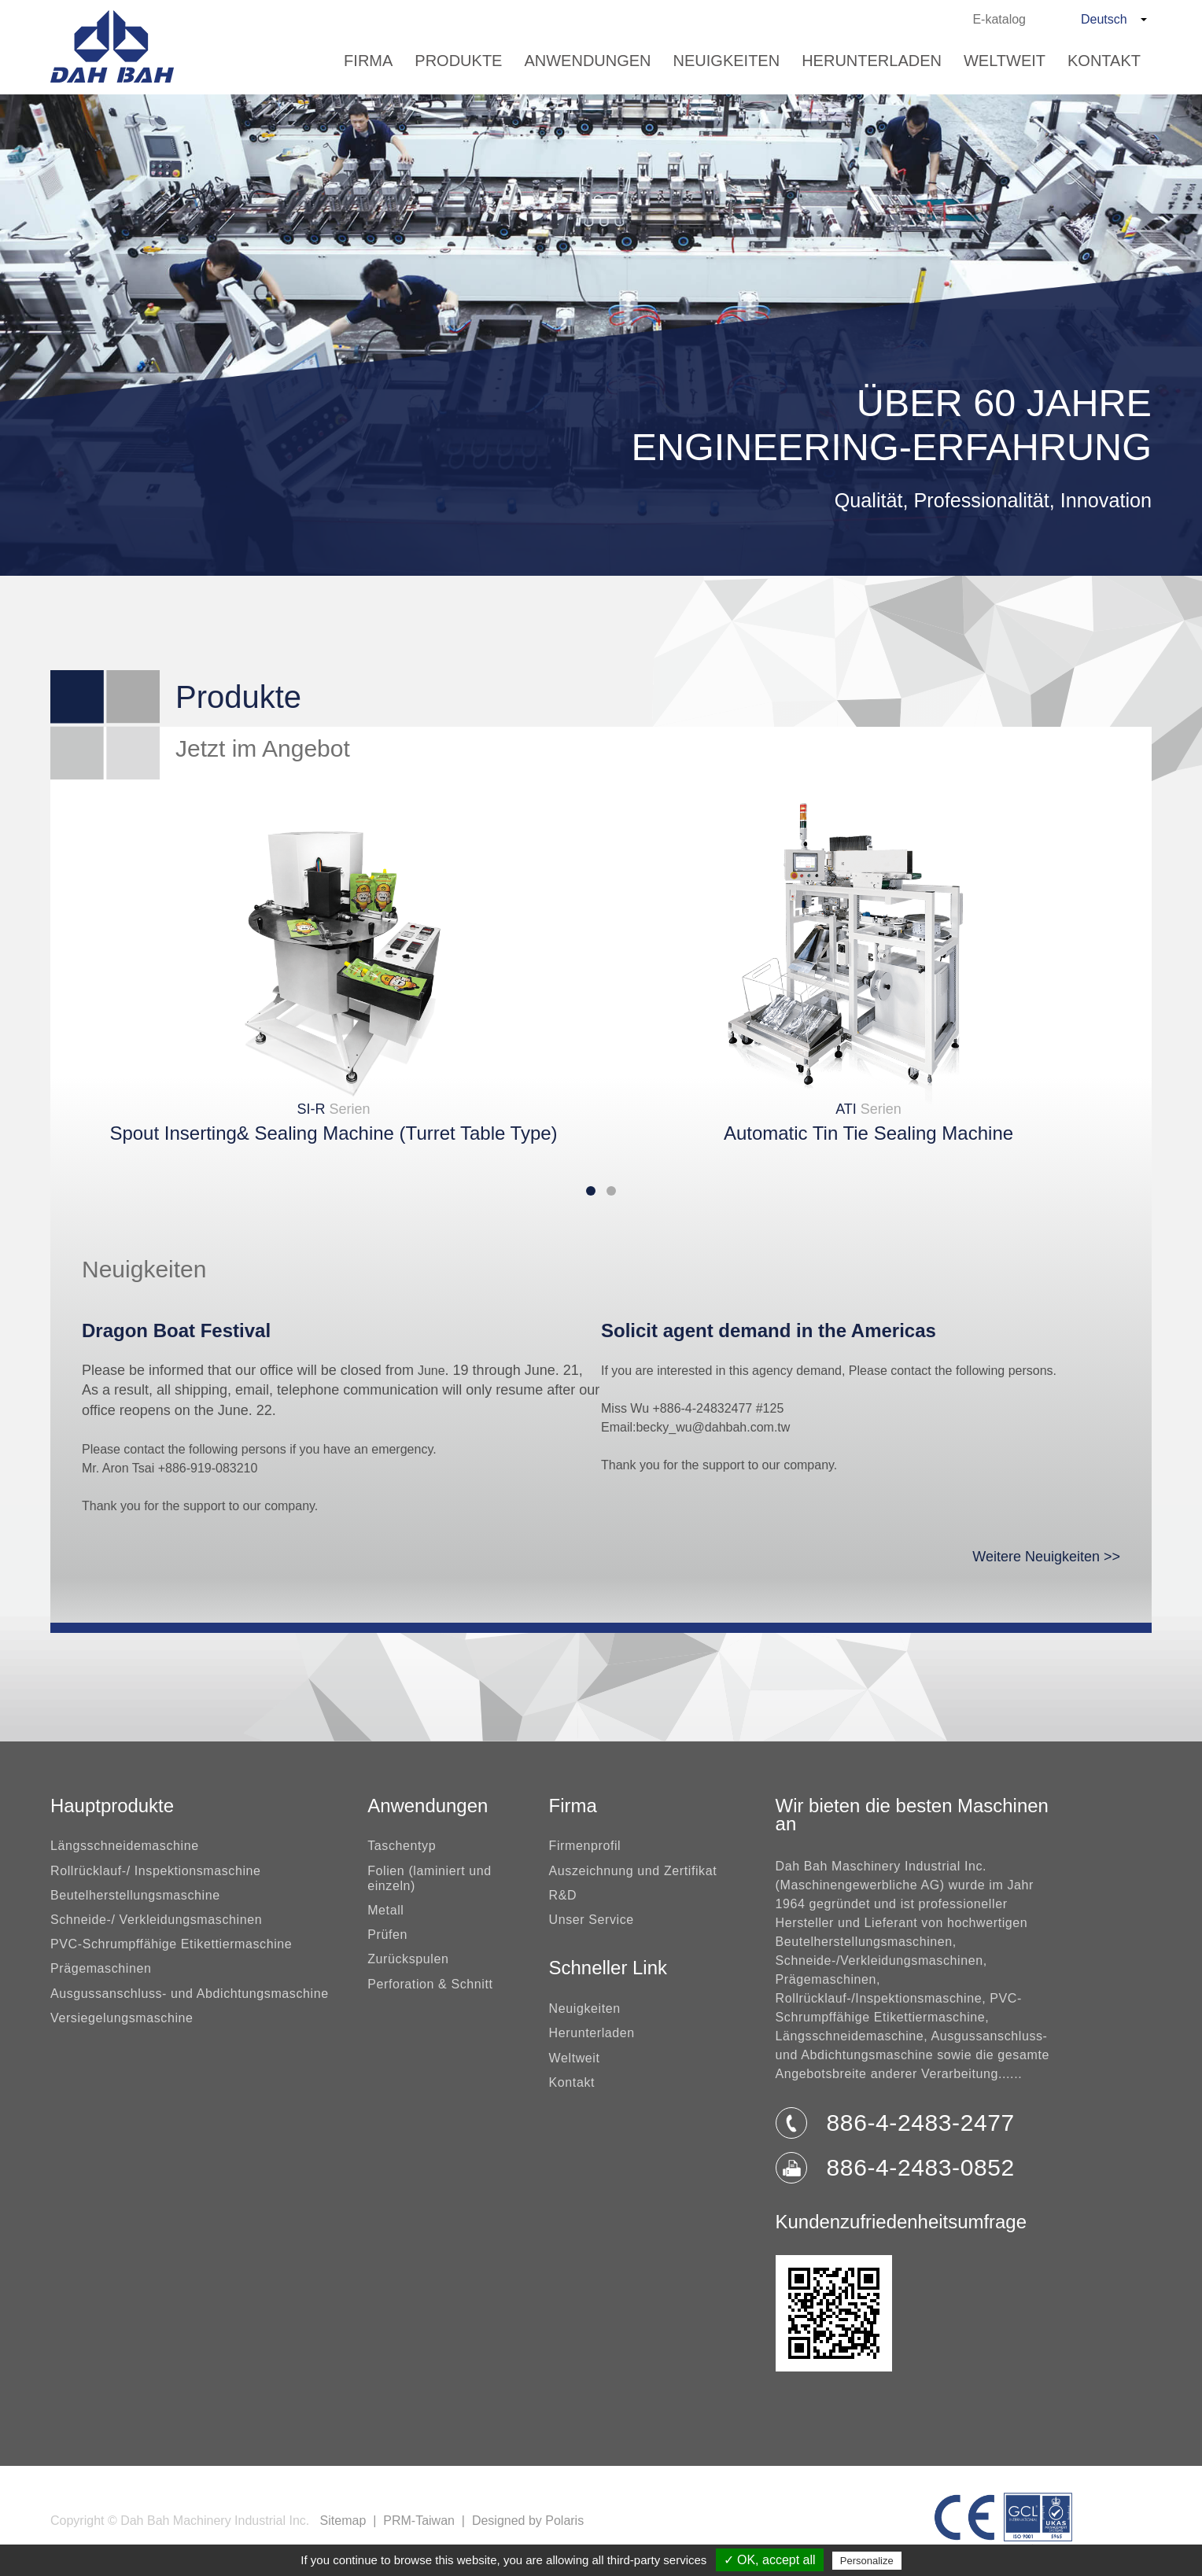 This screenshot has height=2576, width=1202. What do you see at coordinates (872, 60) in the screenshot?
I see `Herunterladen` at bounding box center [872, 60].